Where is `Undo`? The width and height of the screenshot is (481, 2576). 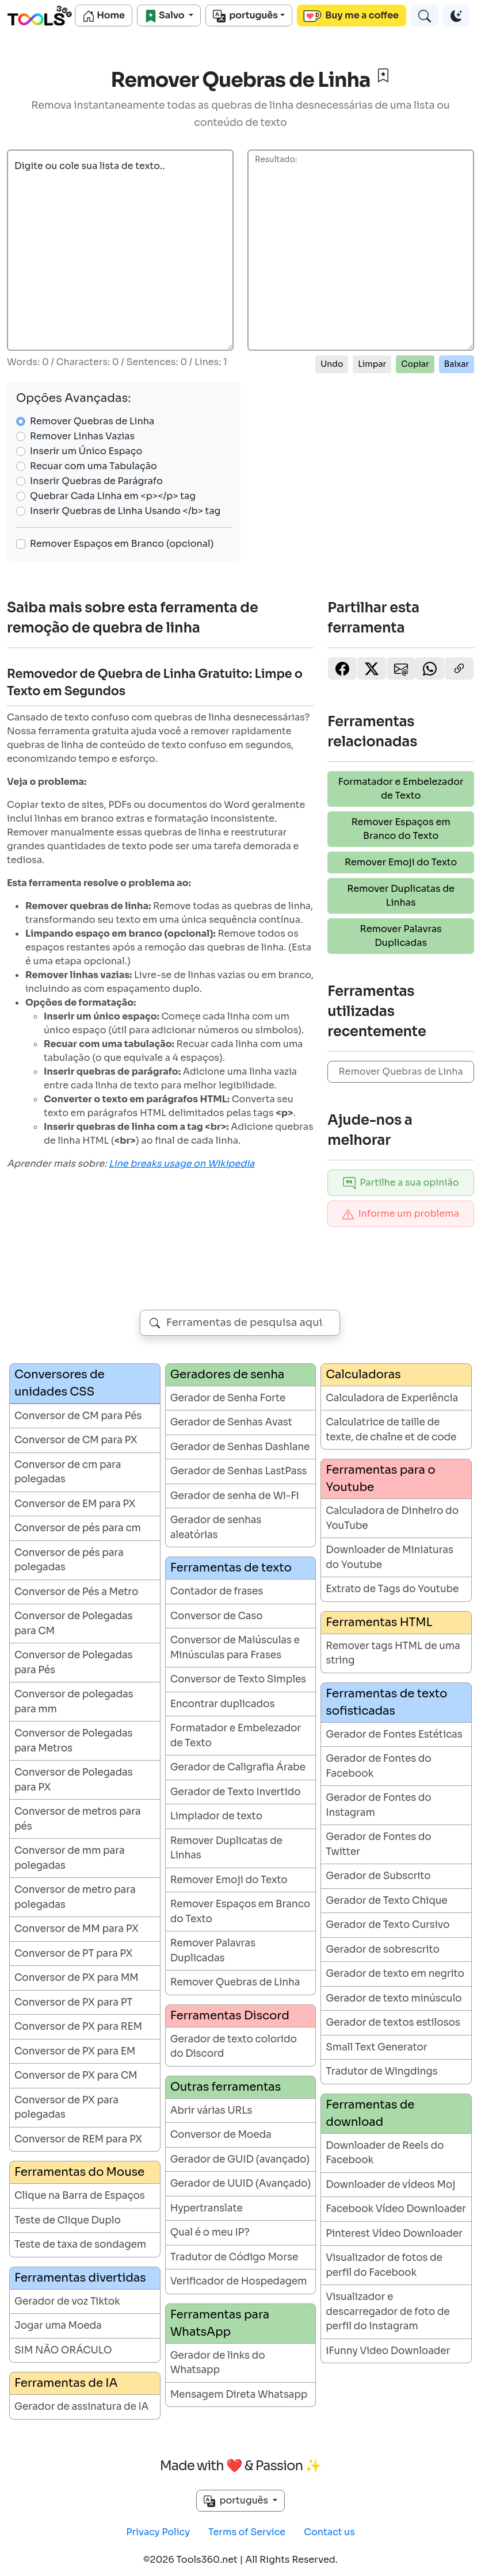 Undo is located at coordinates (331, 364).